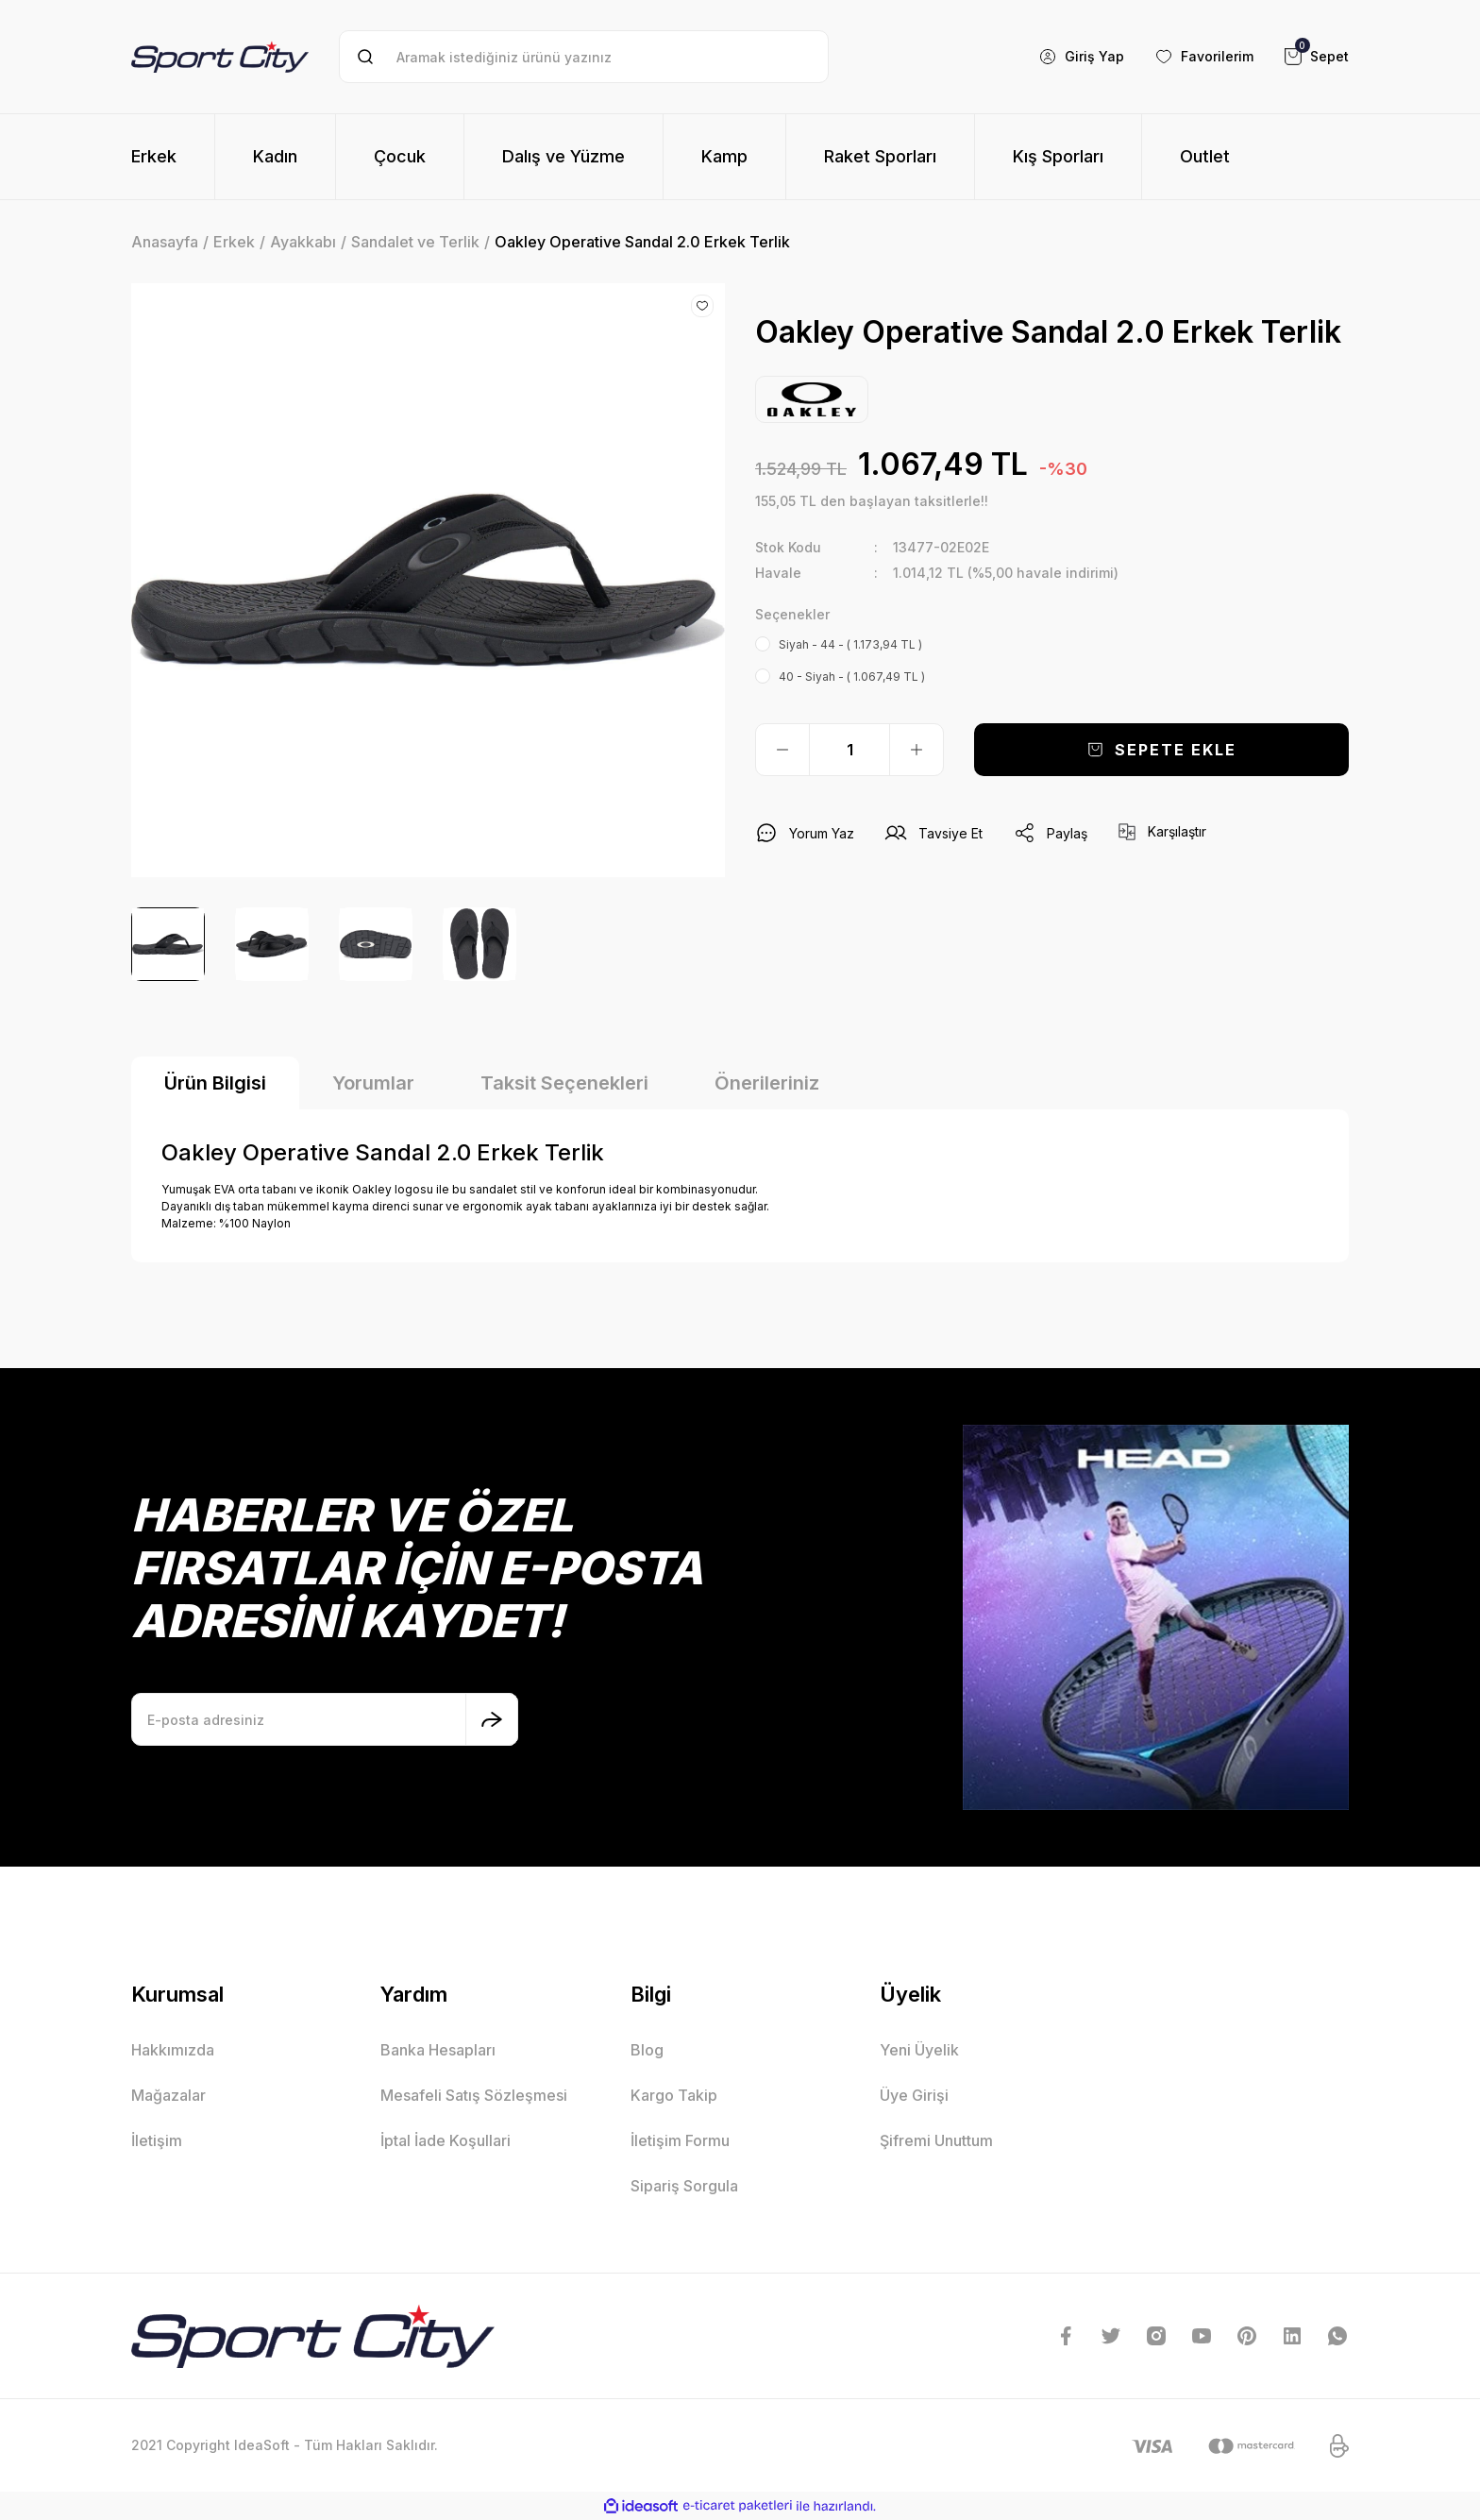 This screenshot has height=2520, width=1480. What do you see at coordinates (680, 2140) in the screenshot?
I see `İletişim Formu` at bounding box center [680, 2140].